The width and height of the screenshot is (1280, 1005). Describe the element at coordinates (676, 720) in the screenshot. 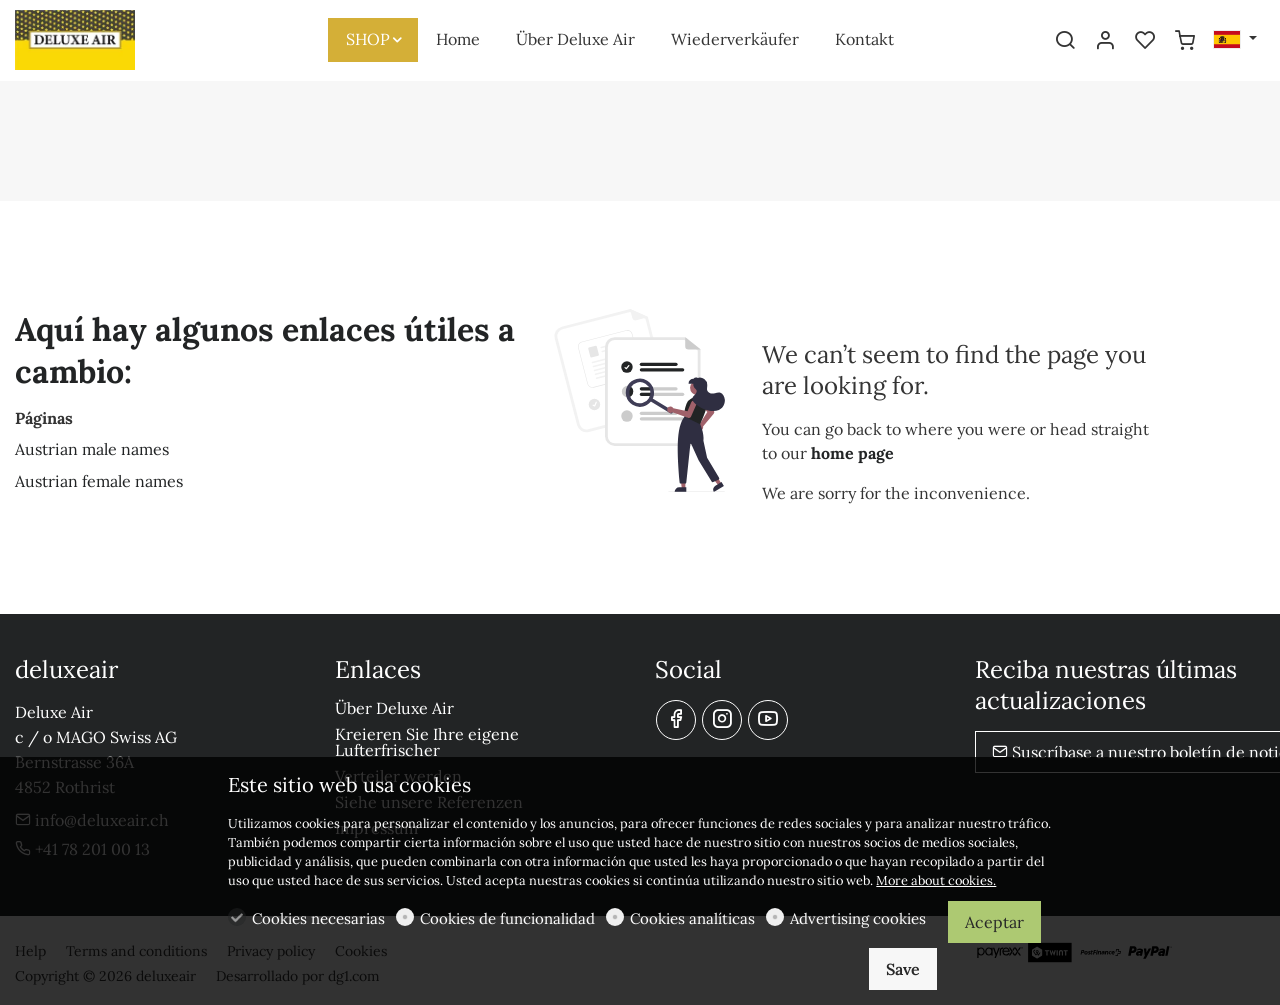

I see `[Facebook]` at that location.